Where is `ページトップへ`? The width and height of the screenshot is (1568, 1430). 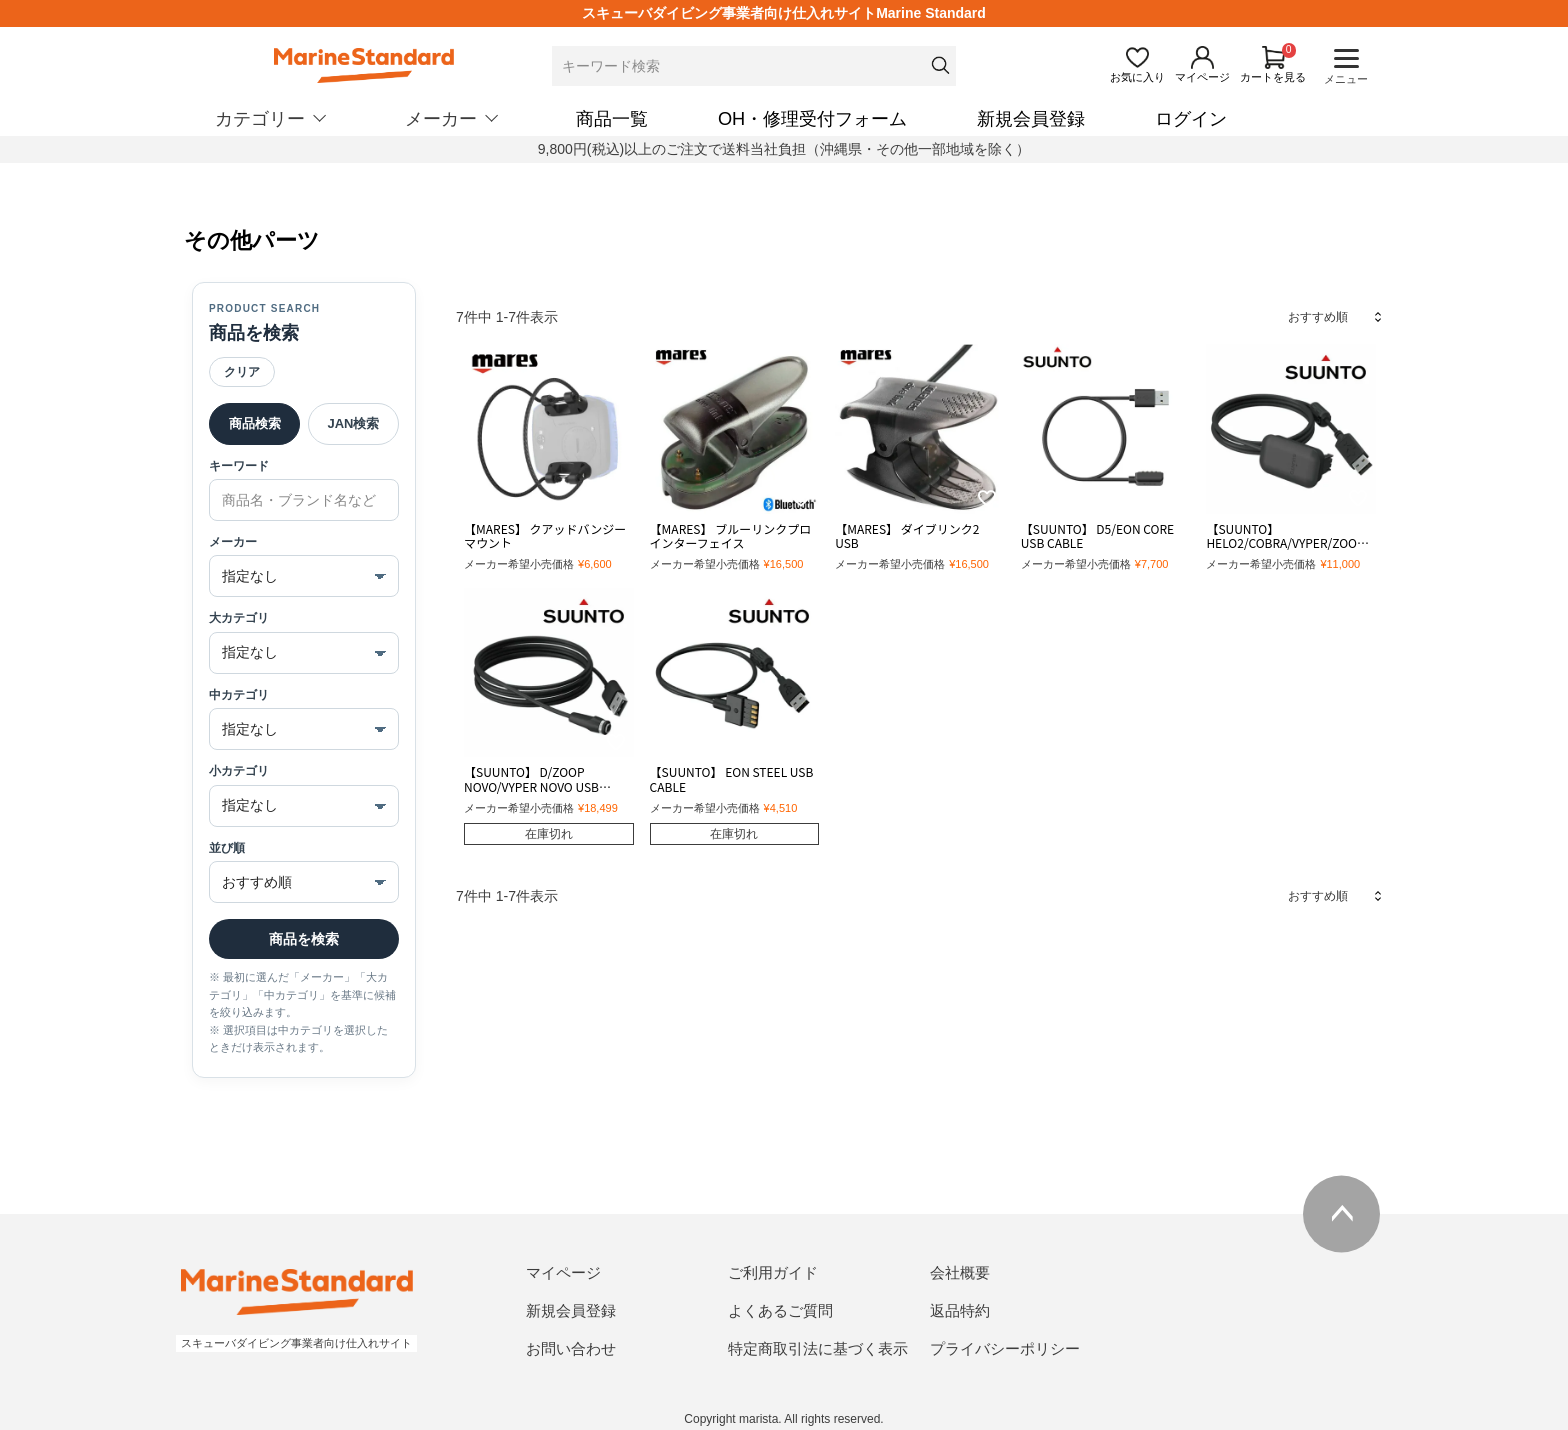 ページトップへ is located at coordinates (1341, 1213).